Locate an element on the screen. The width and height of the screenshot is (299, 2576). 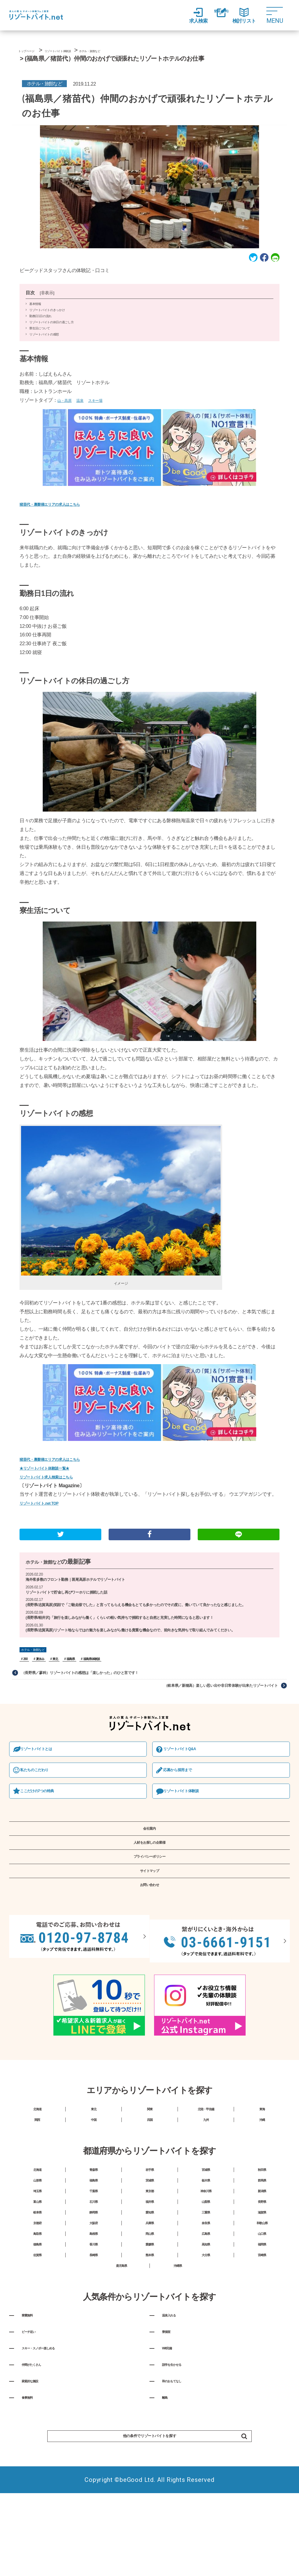
サイトマップ is located at coordinates (149, 1911).